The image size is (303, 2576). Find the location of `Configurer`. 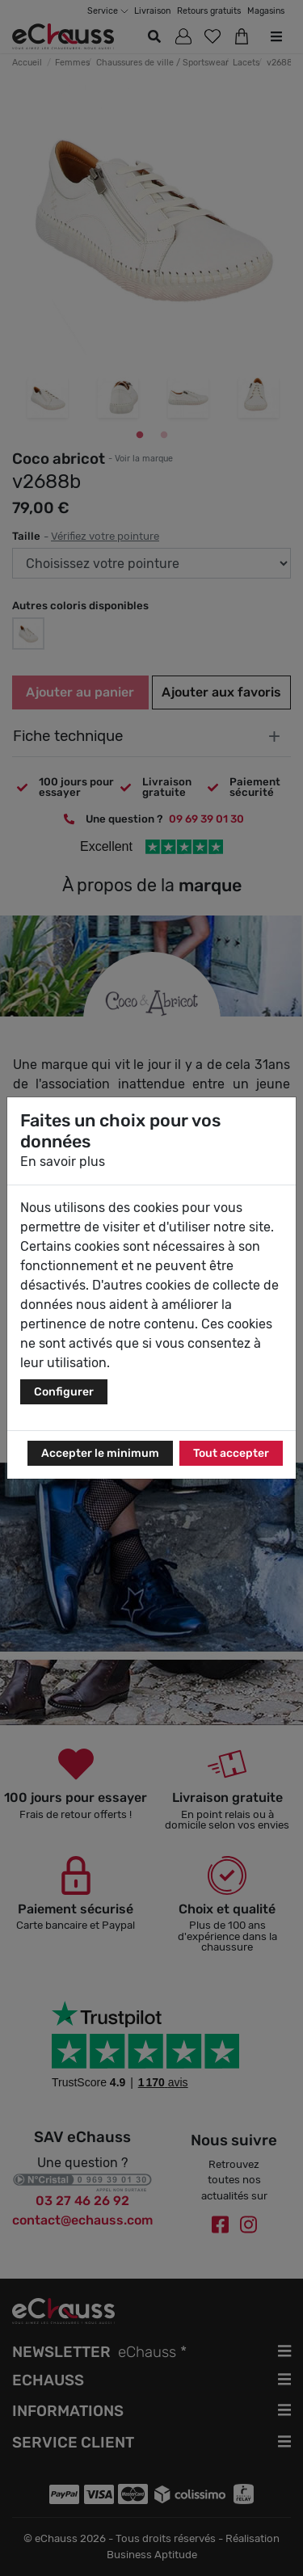

Configurer is located at coordinates (64, 1392).